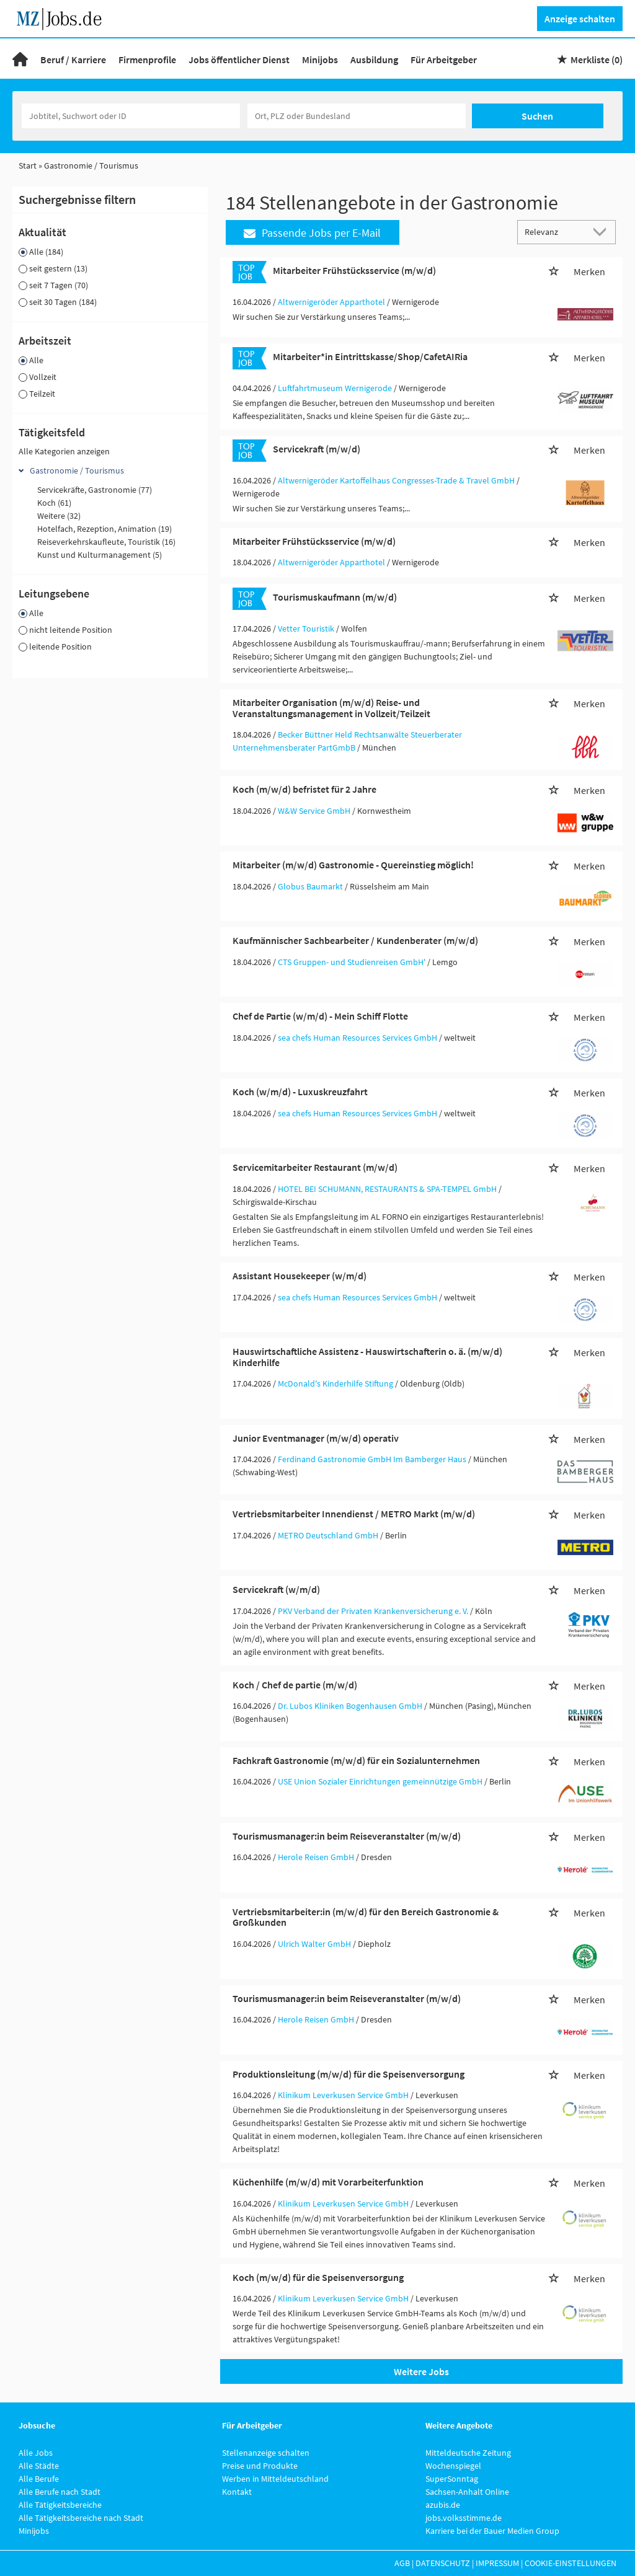 The width and height of the screenshot is (635, 2576). Describe the element at coordinates (320, 1016) in the screenshot. I see `Chef de Partie (w/m/d) - Mein Schiff Flotte` at that location.